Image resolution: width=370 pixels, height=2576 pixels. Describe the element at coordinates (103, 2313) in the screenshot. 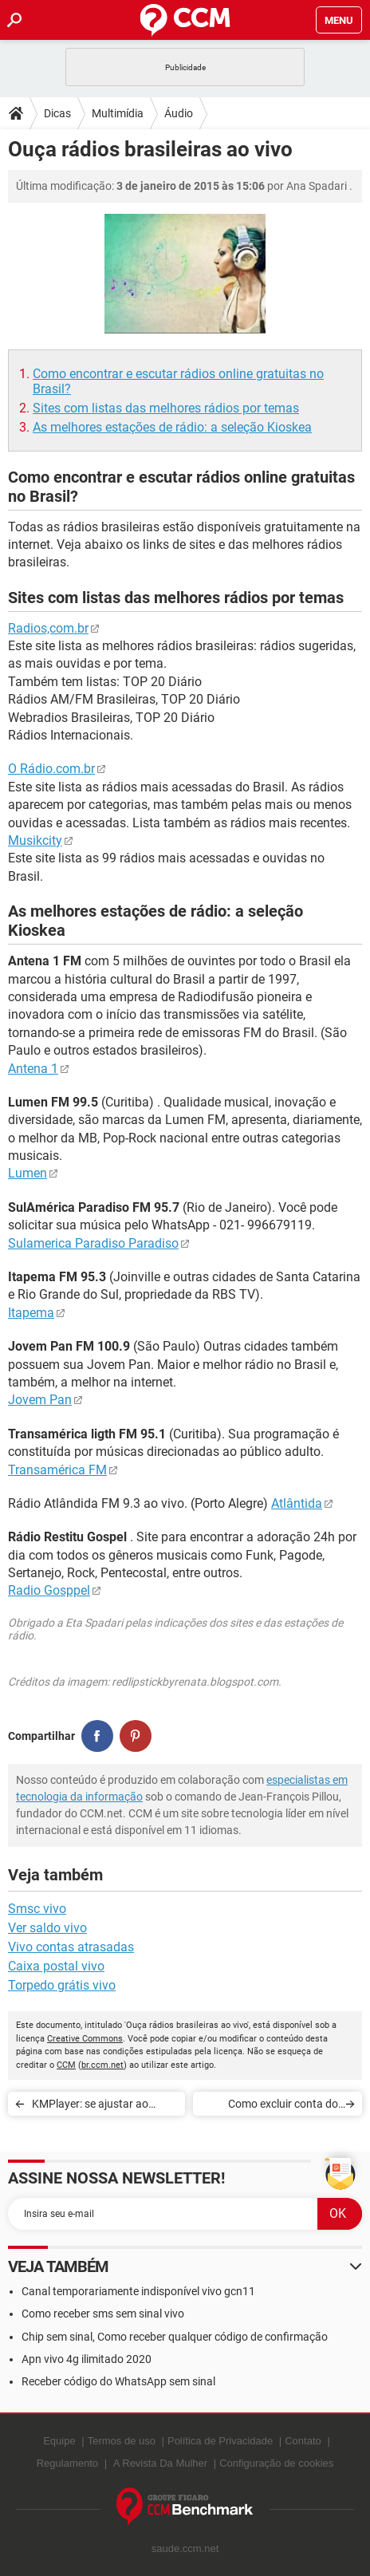

I see `Como receber sms sem sinal vivo` at that location.